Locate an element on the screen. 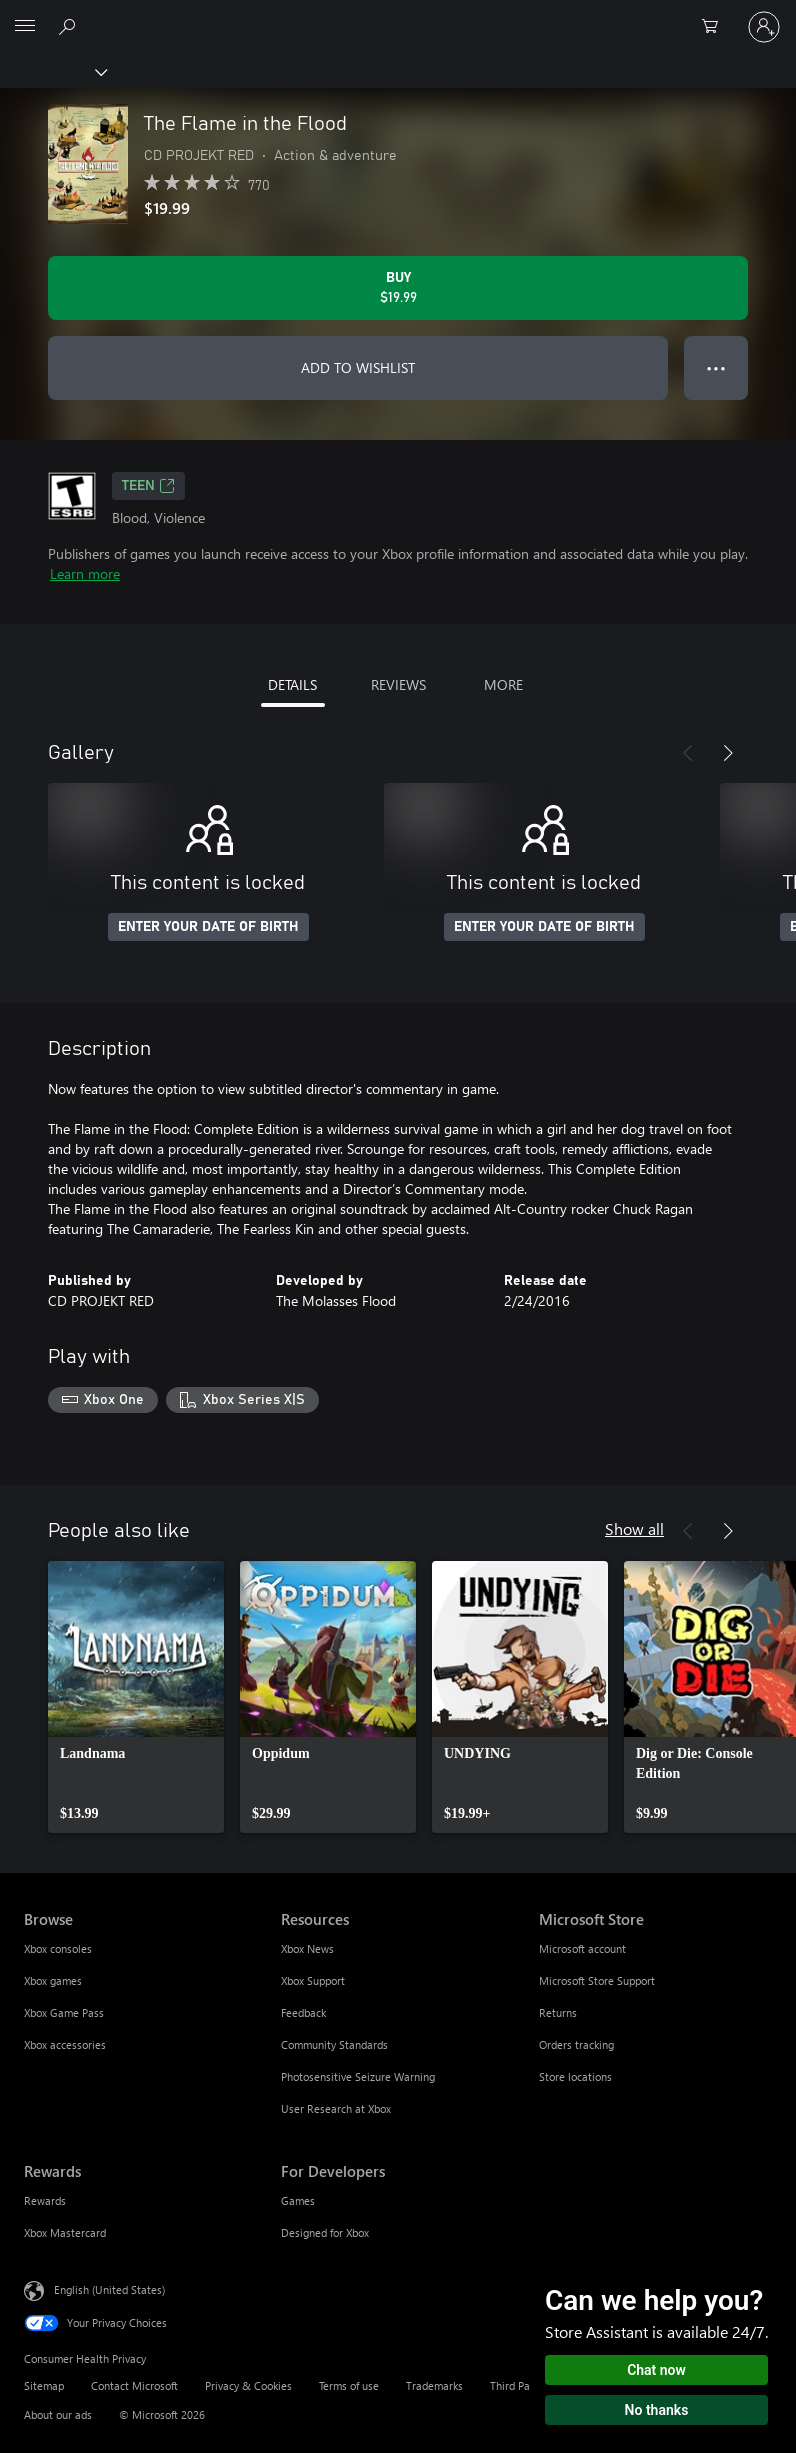 The image size is (796, 2453). ENTER YOUR DATE OF BIRTH [Enter your date of birth] is located at coordinates (208, 927).